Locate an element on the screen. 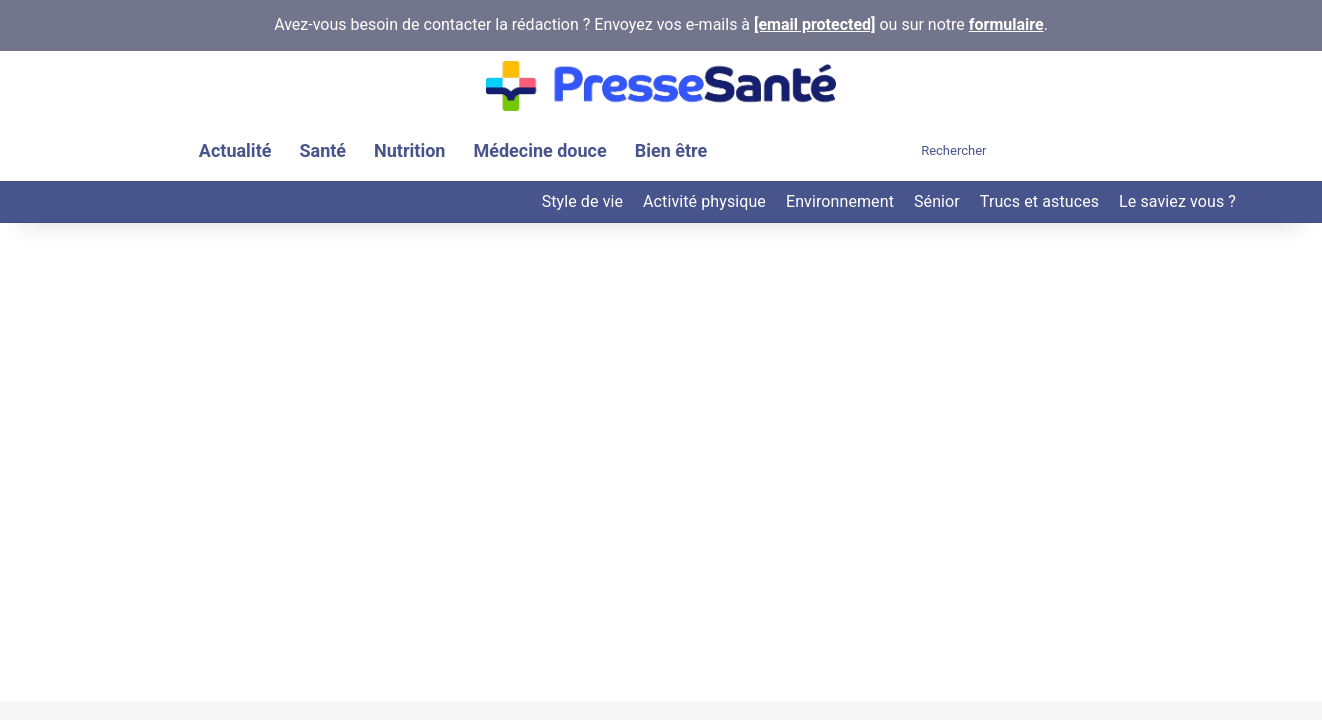  Environnement is located at coordinates (840, 201).